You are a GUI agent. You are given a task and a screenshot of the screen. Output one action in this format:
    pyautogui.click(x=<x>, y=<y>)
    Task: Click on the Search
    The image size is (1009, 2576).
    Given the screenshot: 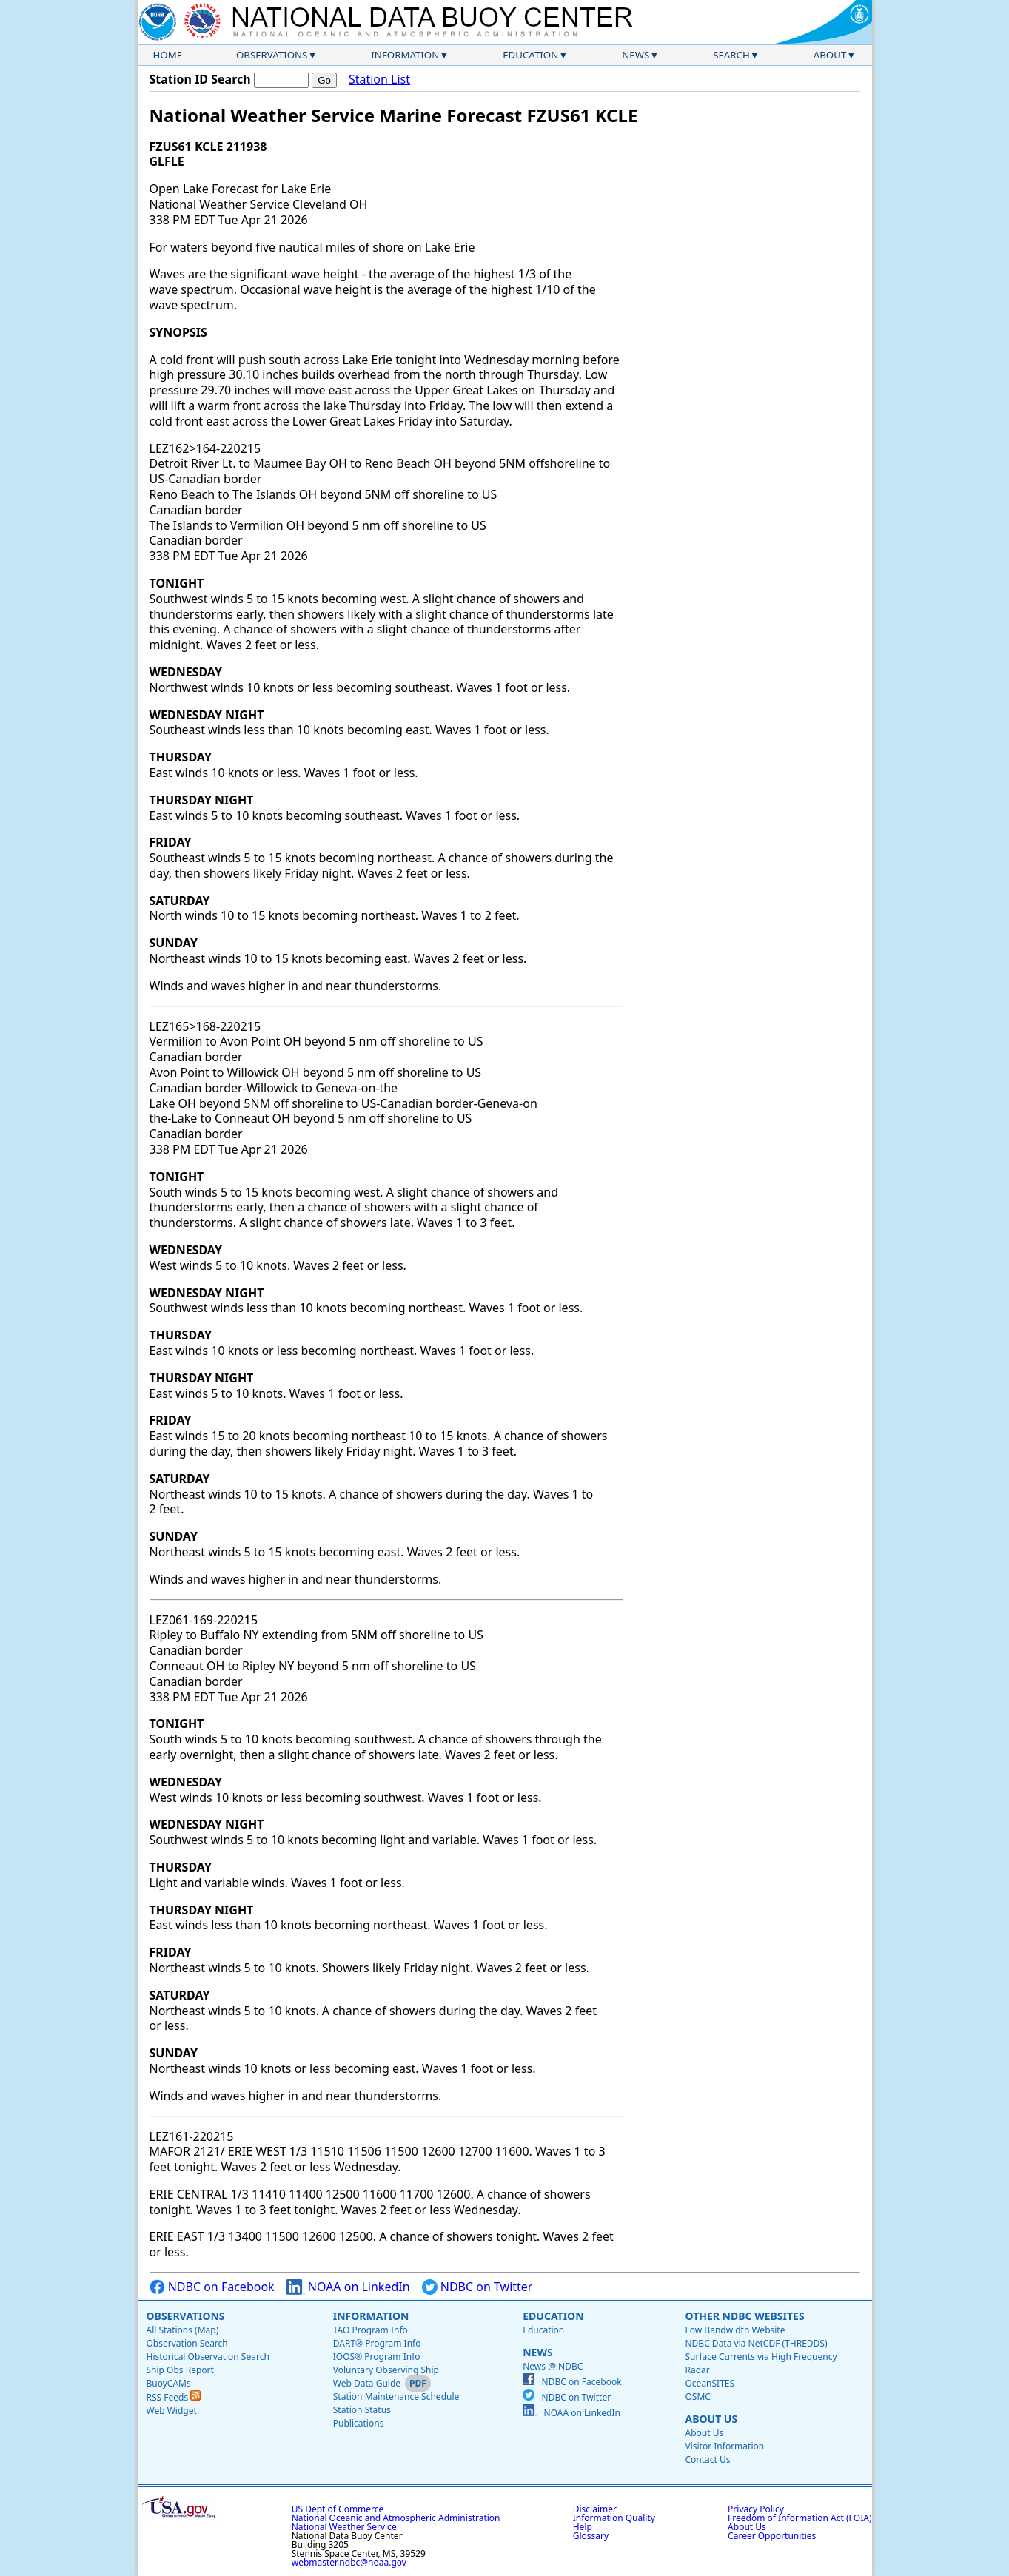 What is the action you would take?
    pyautogui.click(x=731, y=54)
    